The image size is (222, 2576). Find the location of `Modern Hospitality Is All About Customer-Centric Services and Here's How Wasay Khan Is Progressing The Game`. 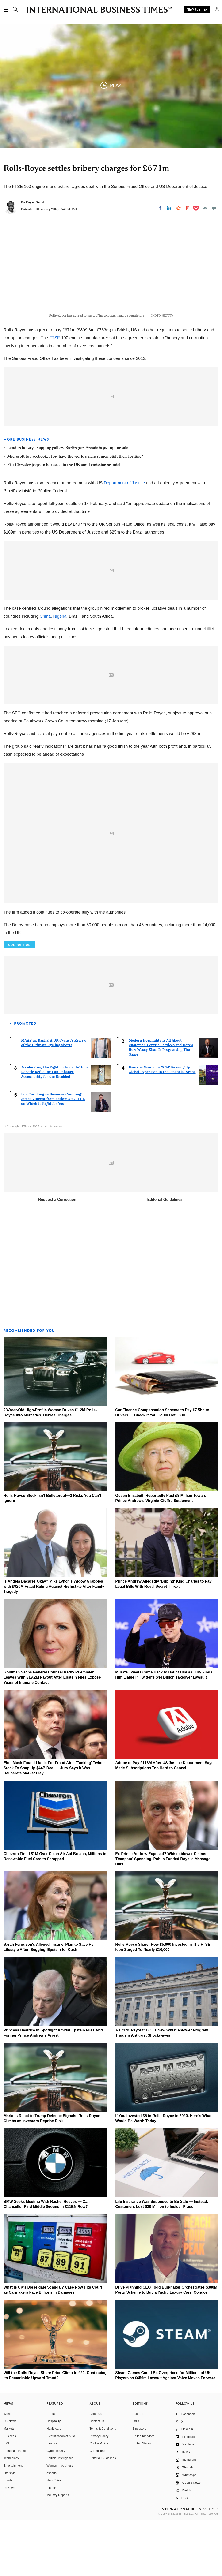

Modern Hospitality Is All About Customer-Centric Services and Here's How Wasay Khan Is Progressing The Game is located at coordinates (161, 1103).